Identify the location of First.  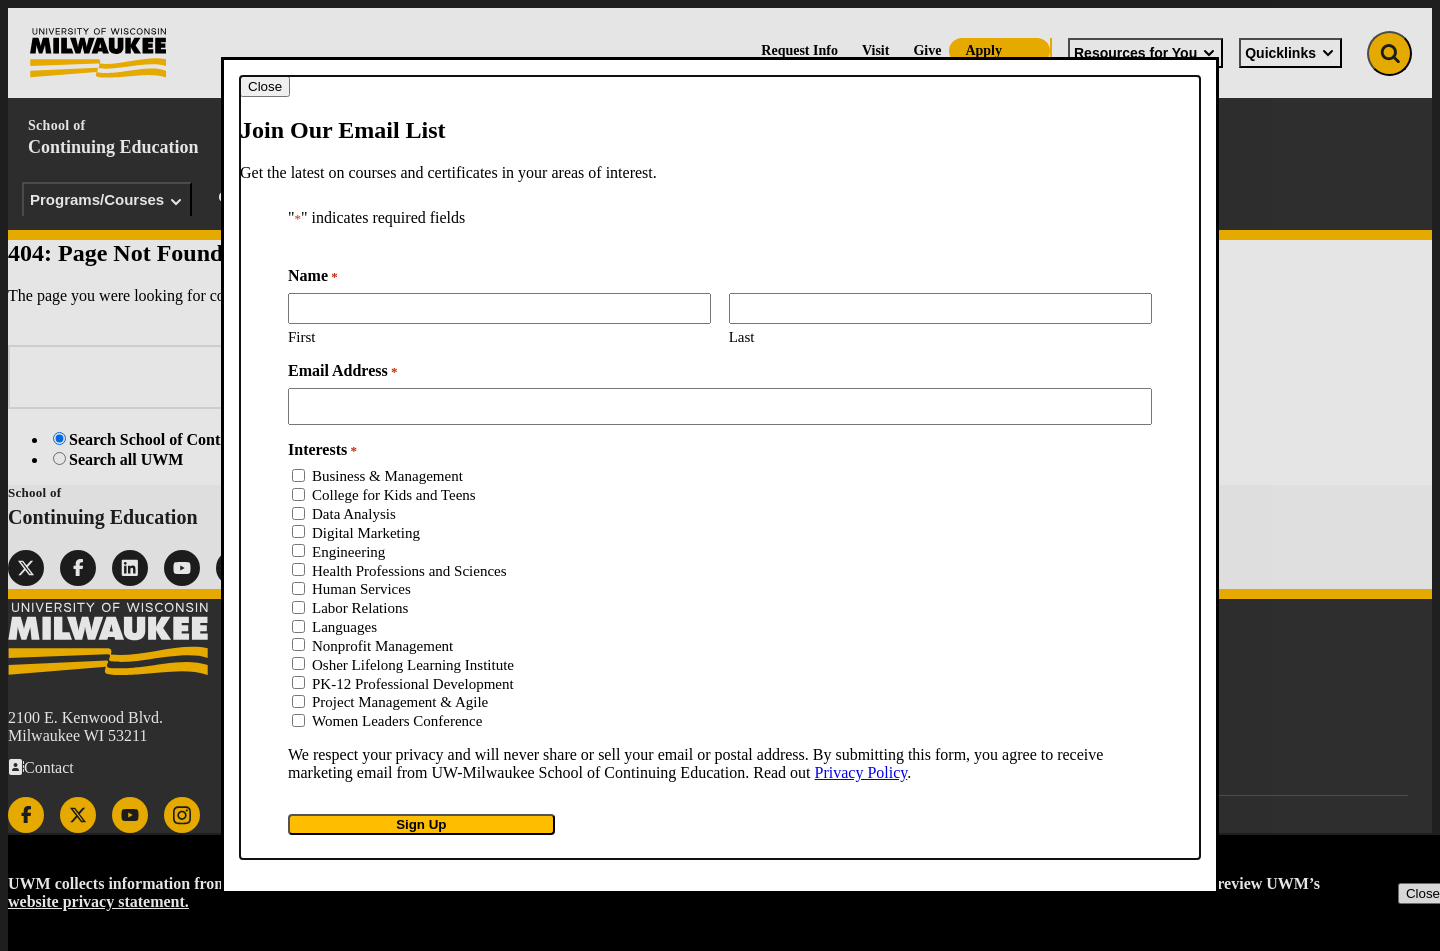
(302, 337).